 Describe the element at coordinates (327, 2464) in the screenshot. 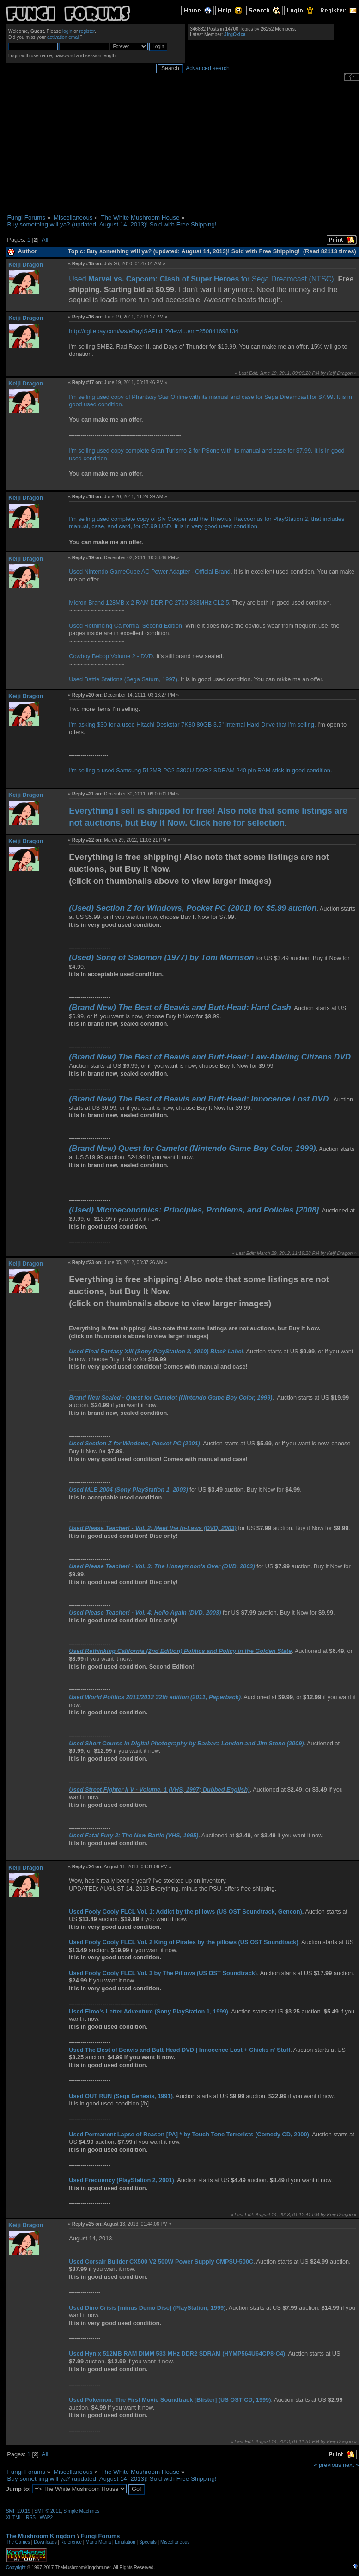

I see `« previous` at that location.